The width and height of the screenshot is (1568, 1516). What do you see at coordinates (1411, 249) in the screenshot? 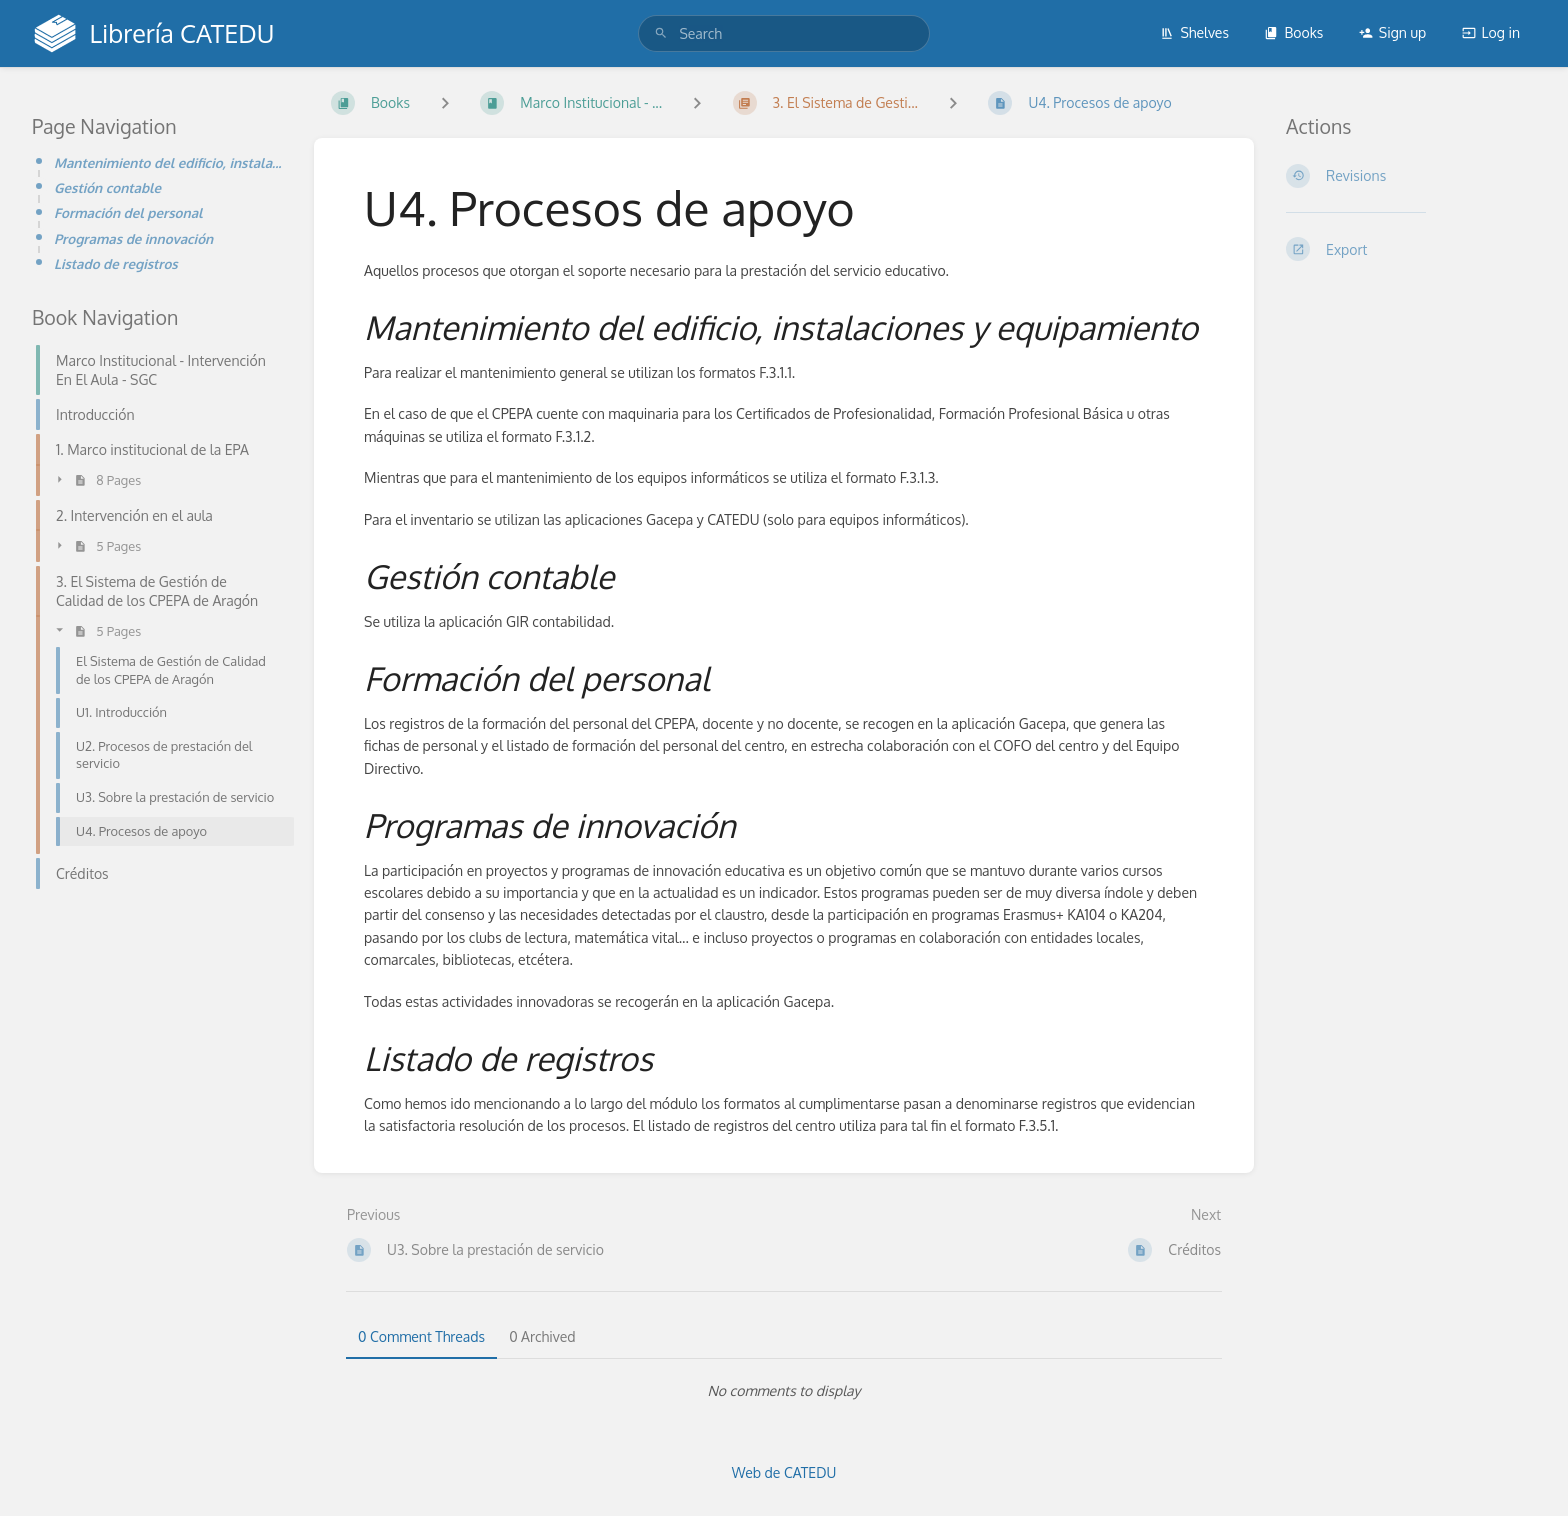
I see `[Export]` at bounding box center [1411, 249].